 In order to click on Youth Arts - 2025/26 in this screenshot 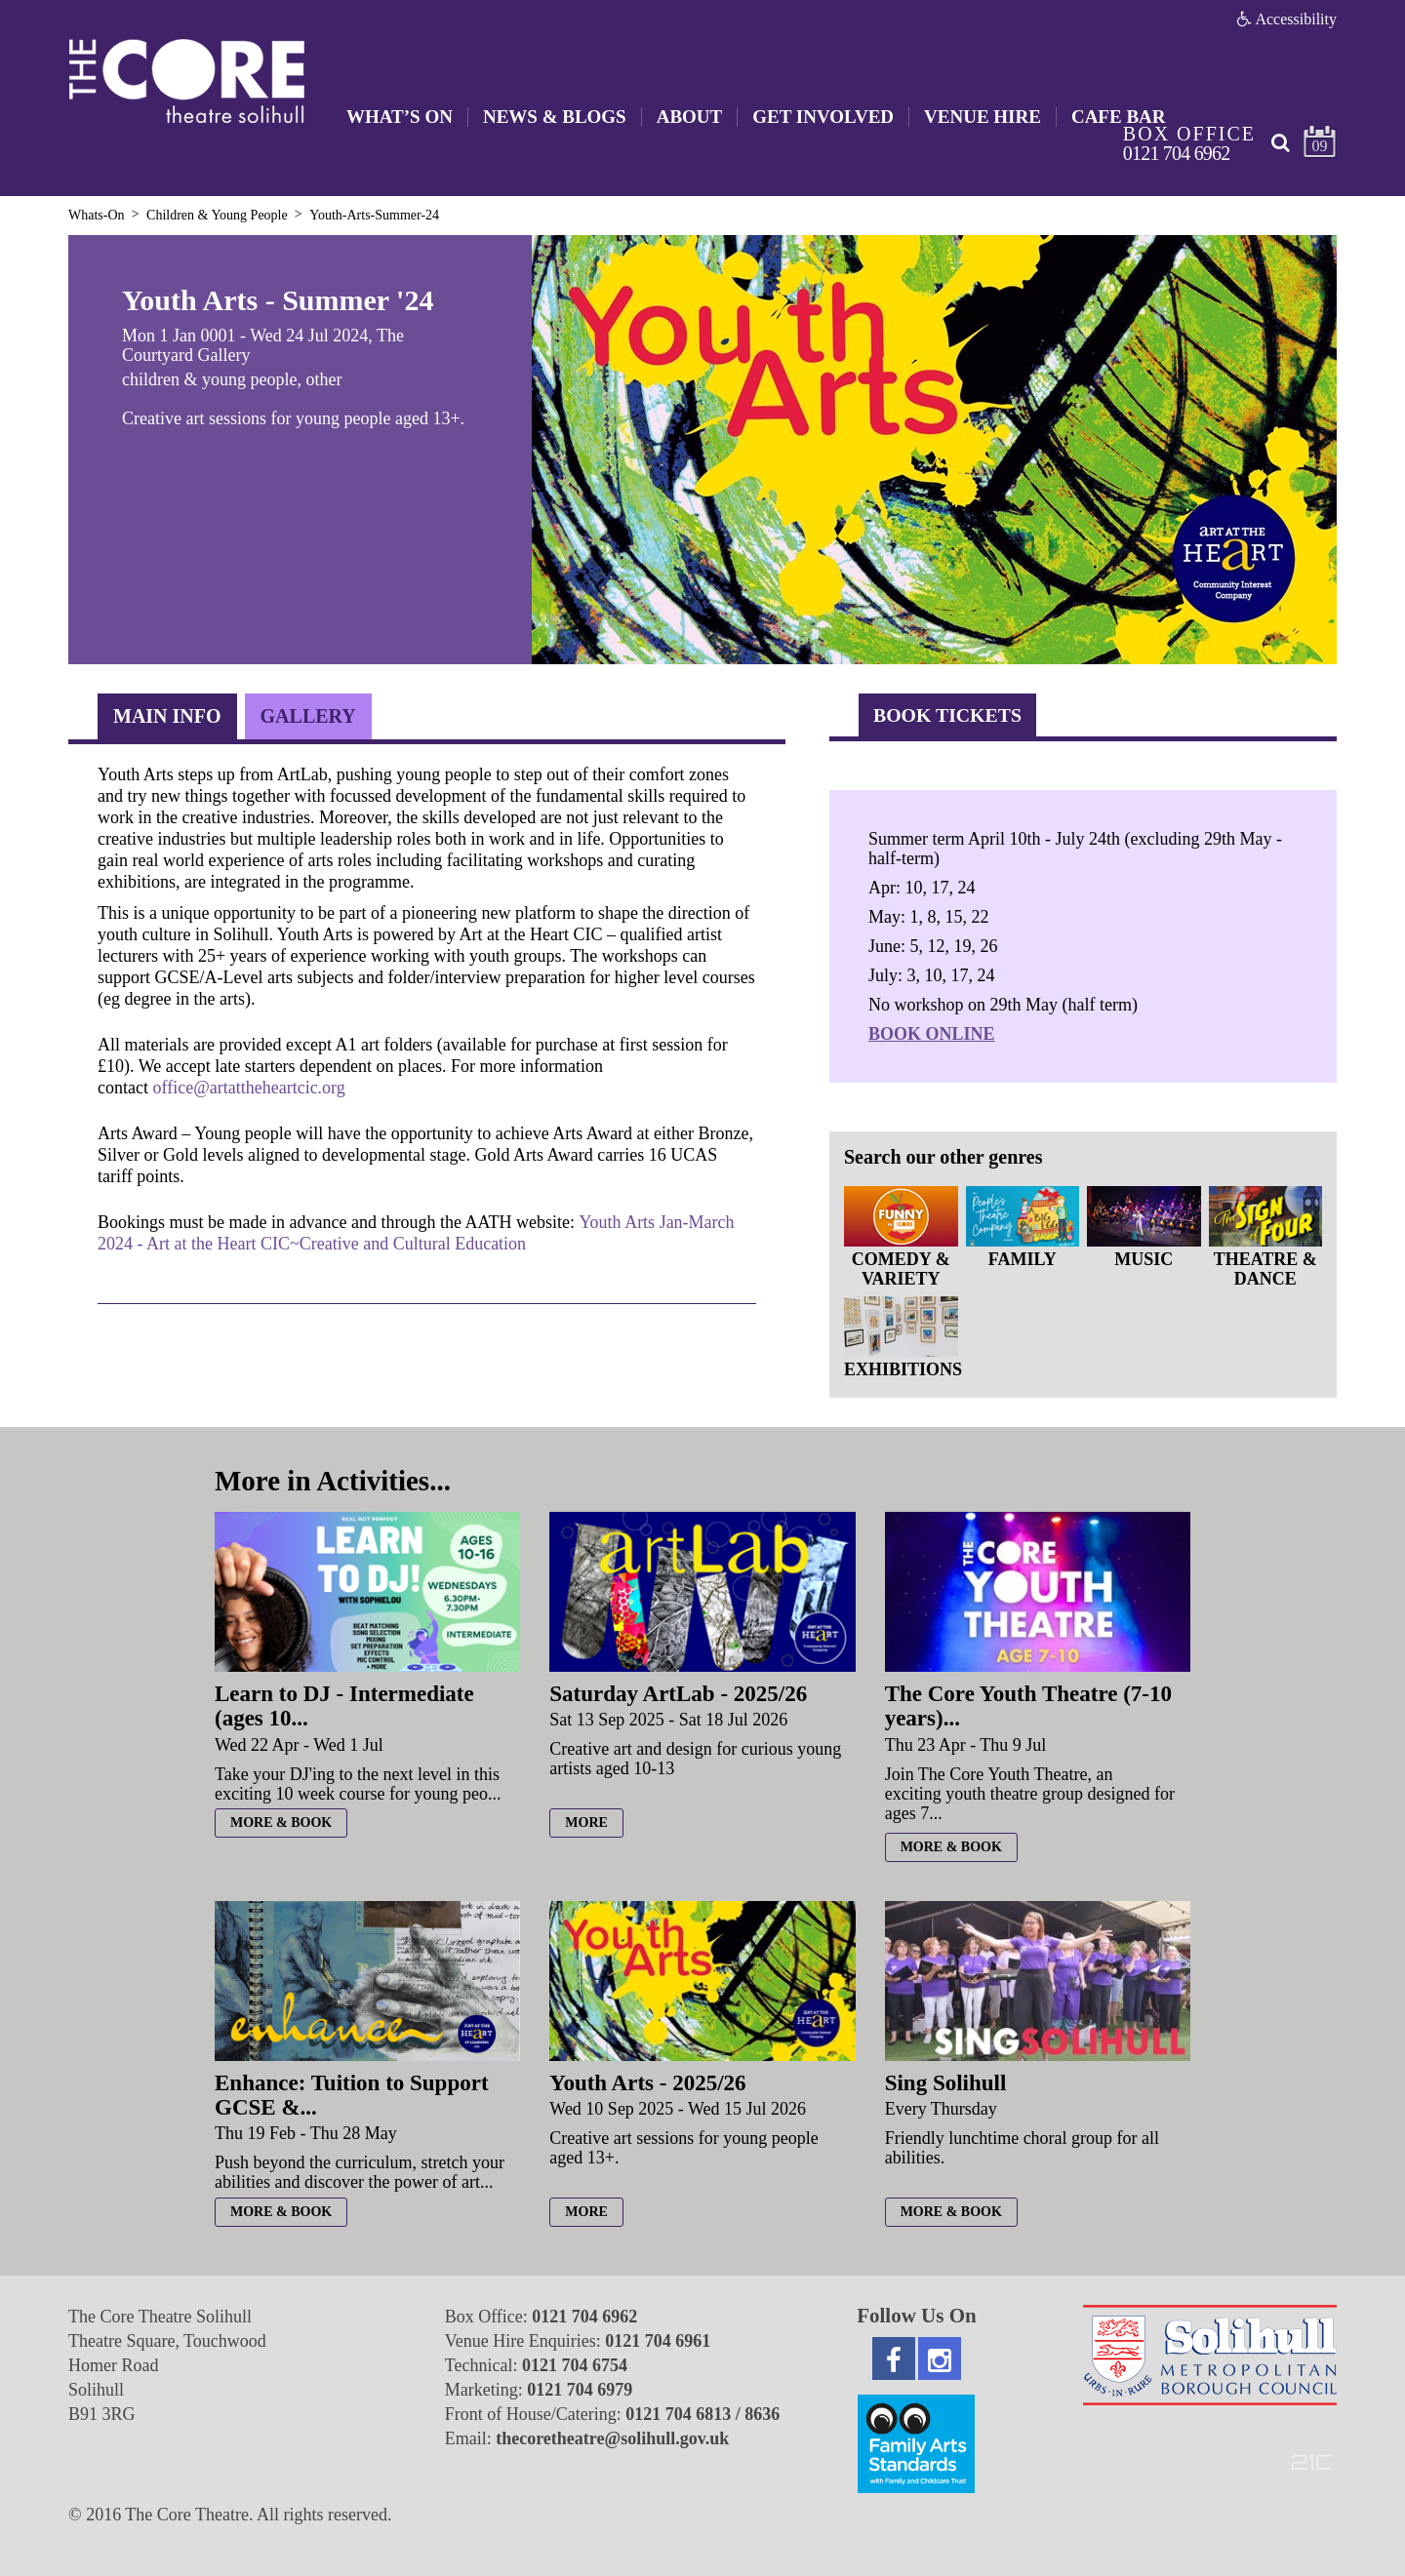, I will do `click(647, 2083)`.